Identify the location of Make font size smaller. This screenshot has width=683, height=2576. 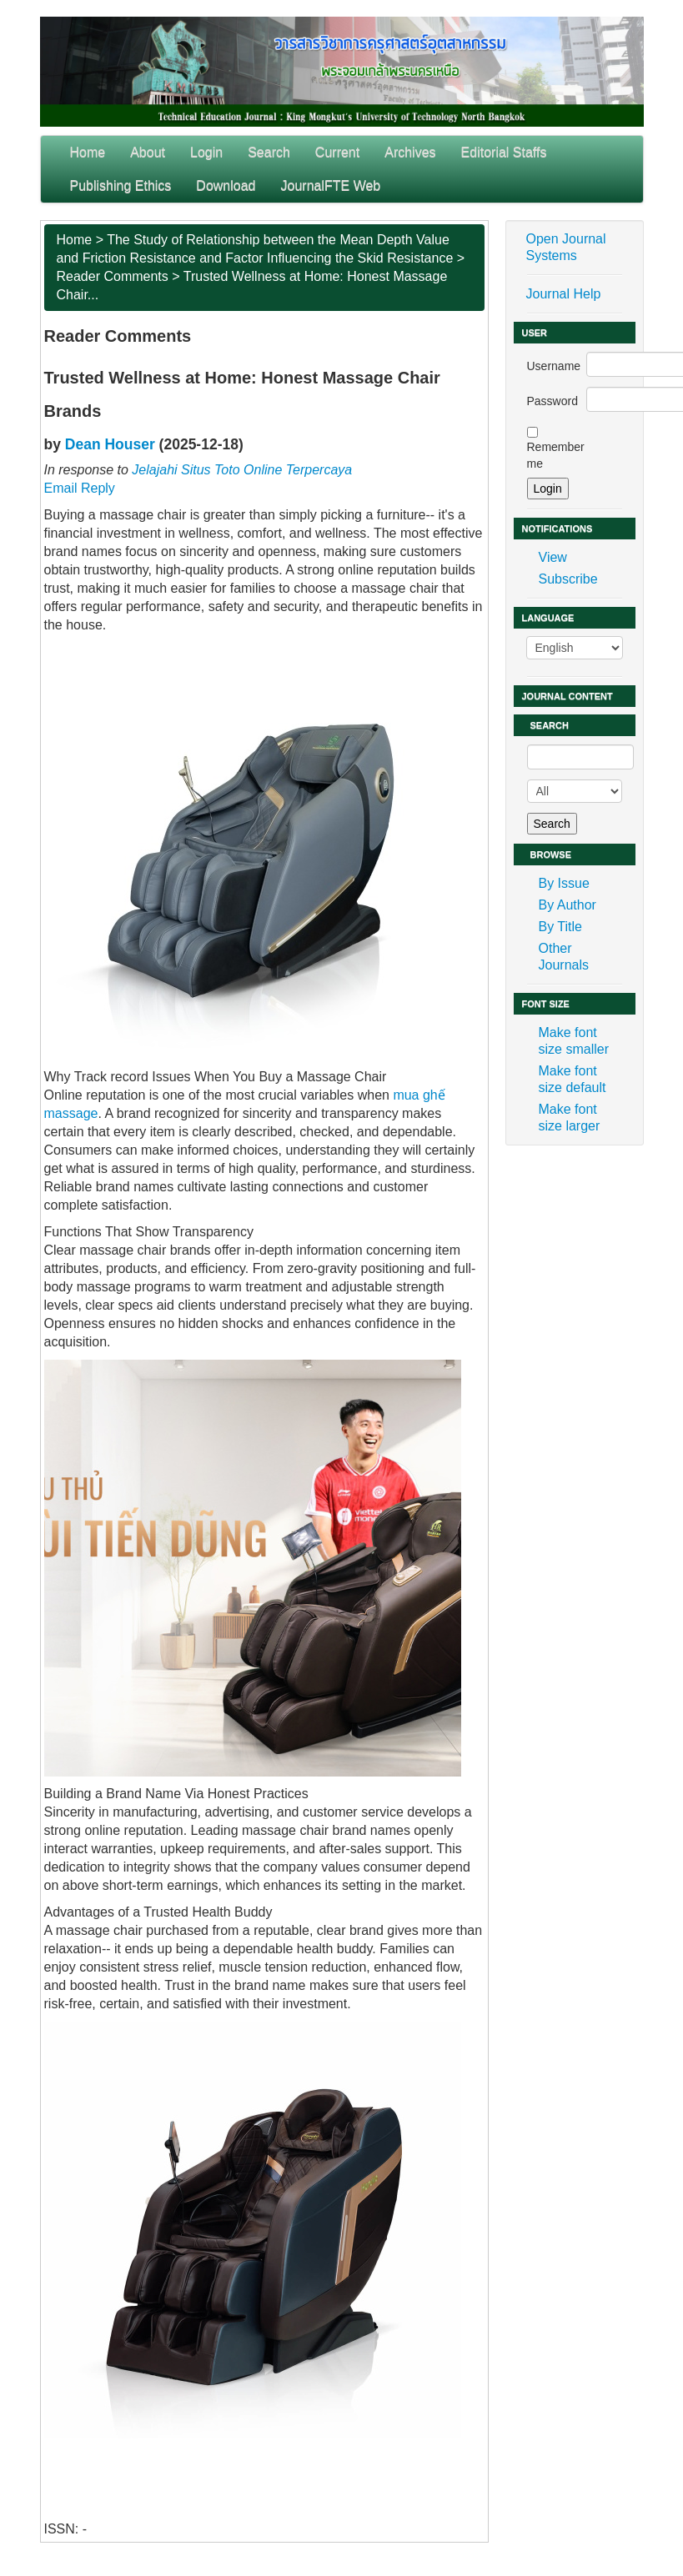
(574, 1040).